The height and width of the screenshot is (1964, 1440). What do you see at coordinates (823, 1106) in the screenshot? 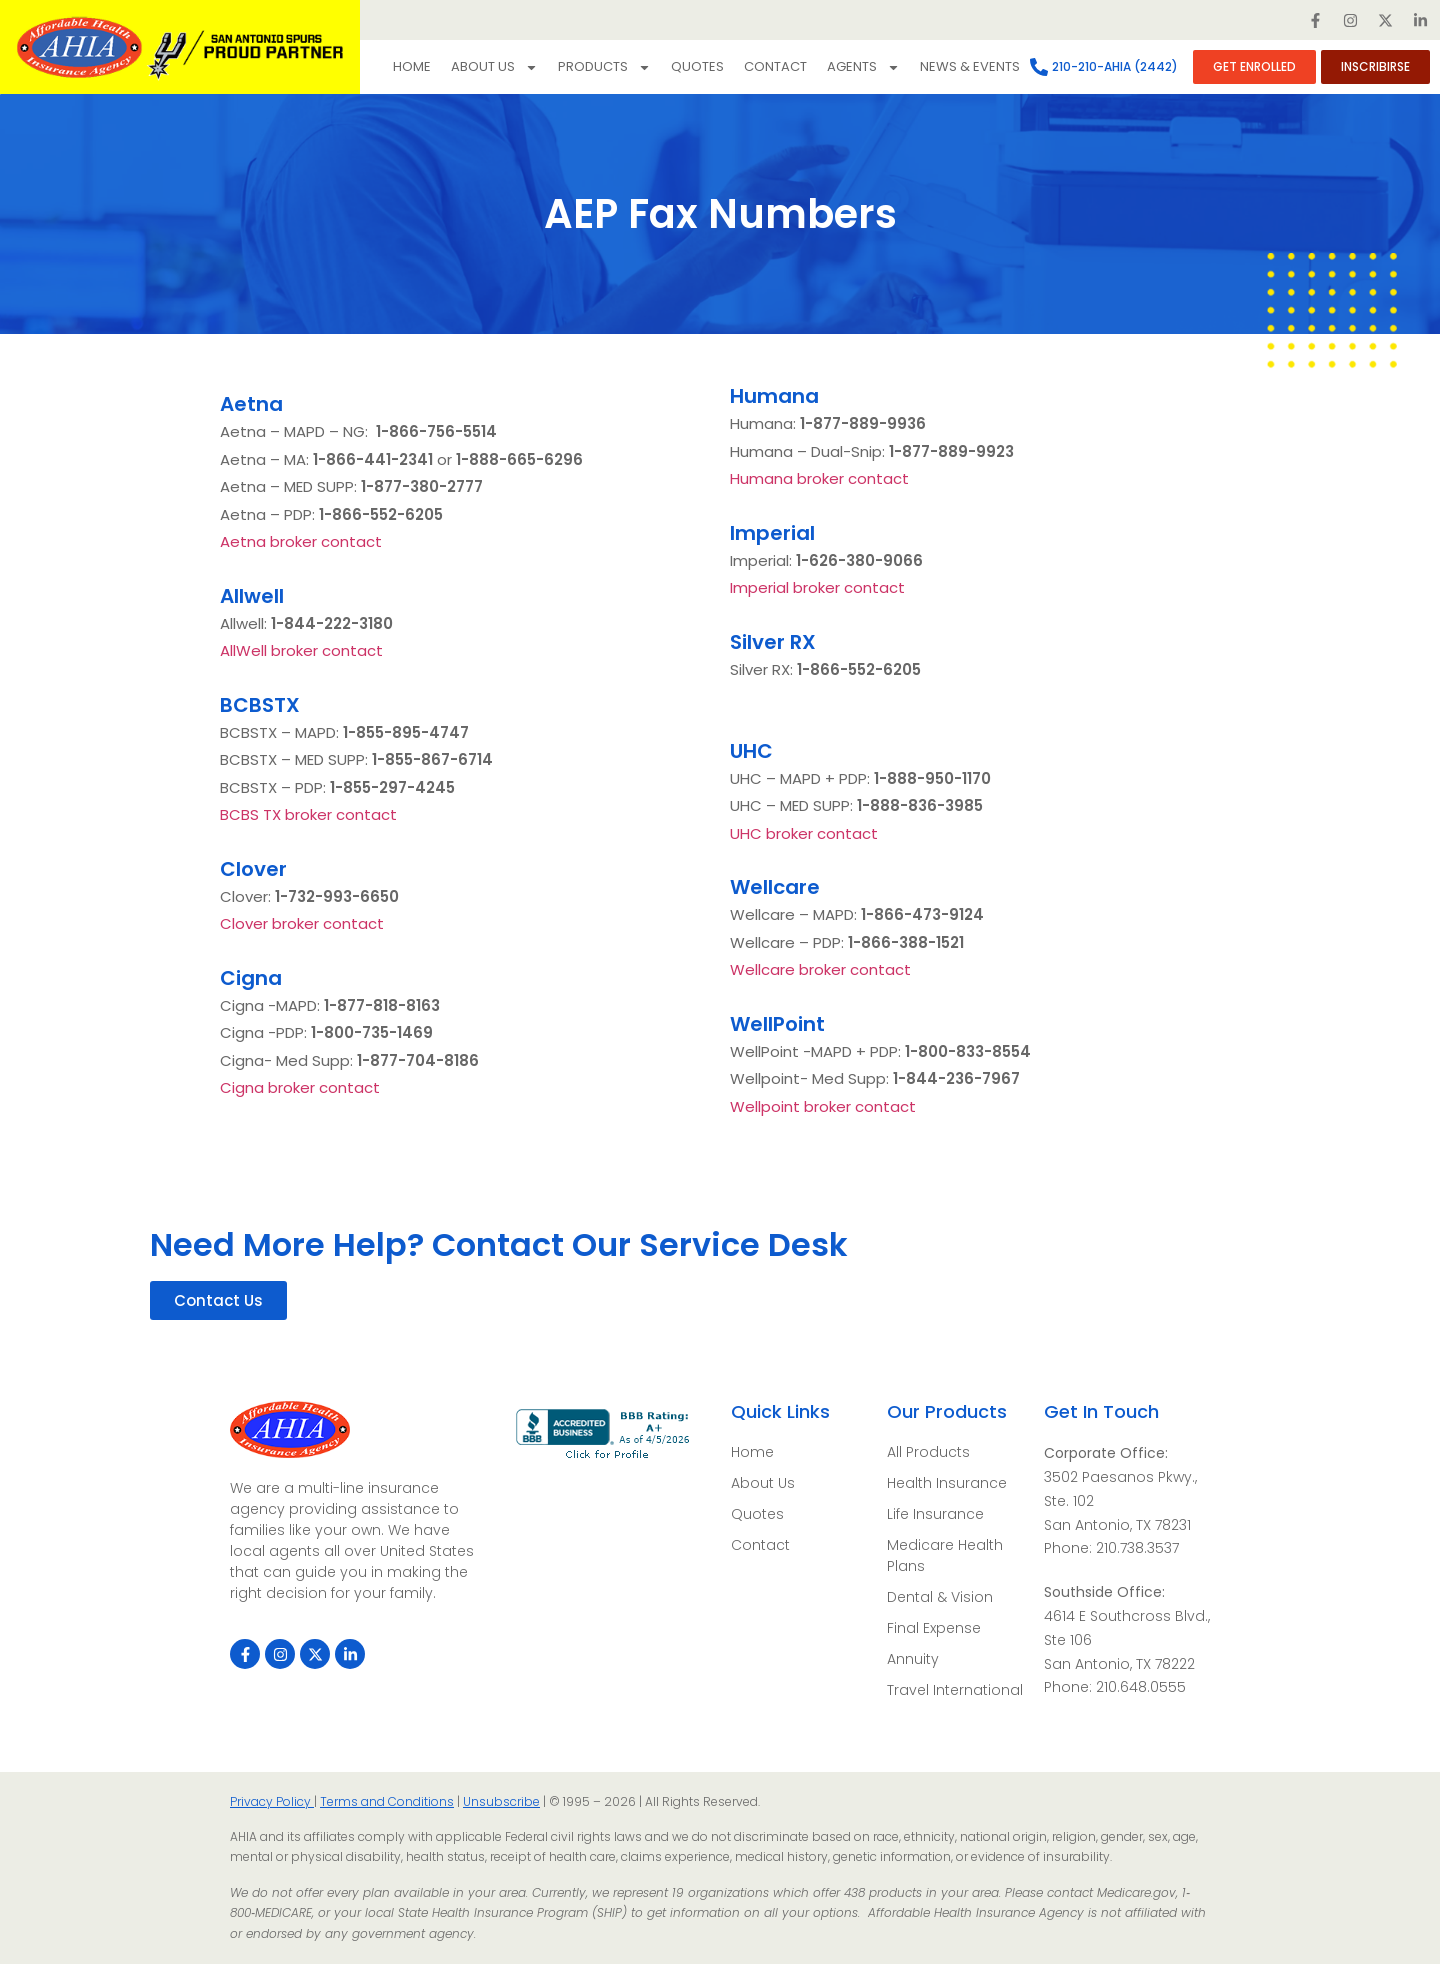
I see `Wellpoint broker contact` at bounding box center [823, 1106].